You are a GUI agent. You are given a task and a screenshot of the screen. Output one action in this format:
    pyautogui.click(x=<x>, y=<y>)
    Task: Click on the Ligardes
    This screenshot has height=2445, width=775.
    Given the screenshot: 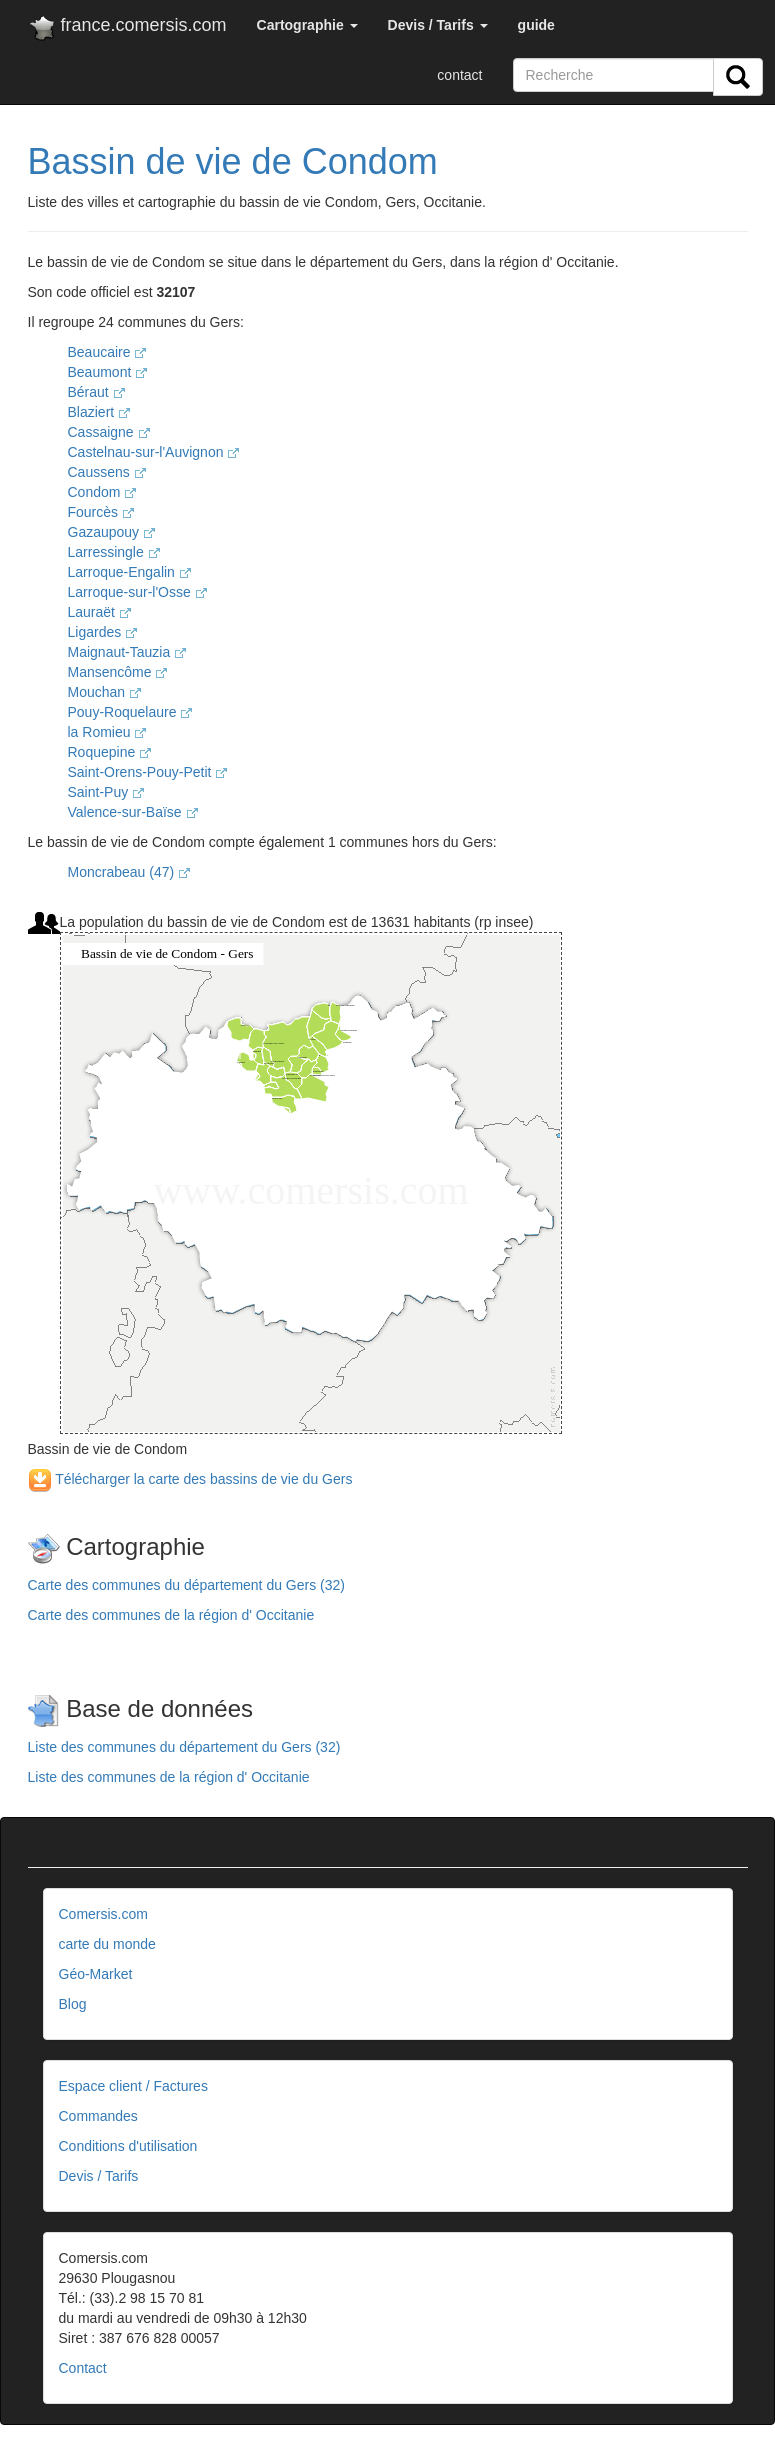 What is the action you would take?
    pyautogui.click(x=103, y=632)
    